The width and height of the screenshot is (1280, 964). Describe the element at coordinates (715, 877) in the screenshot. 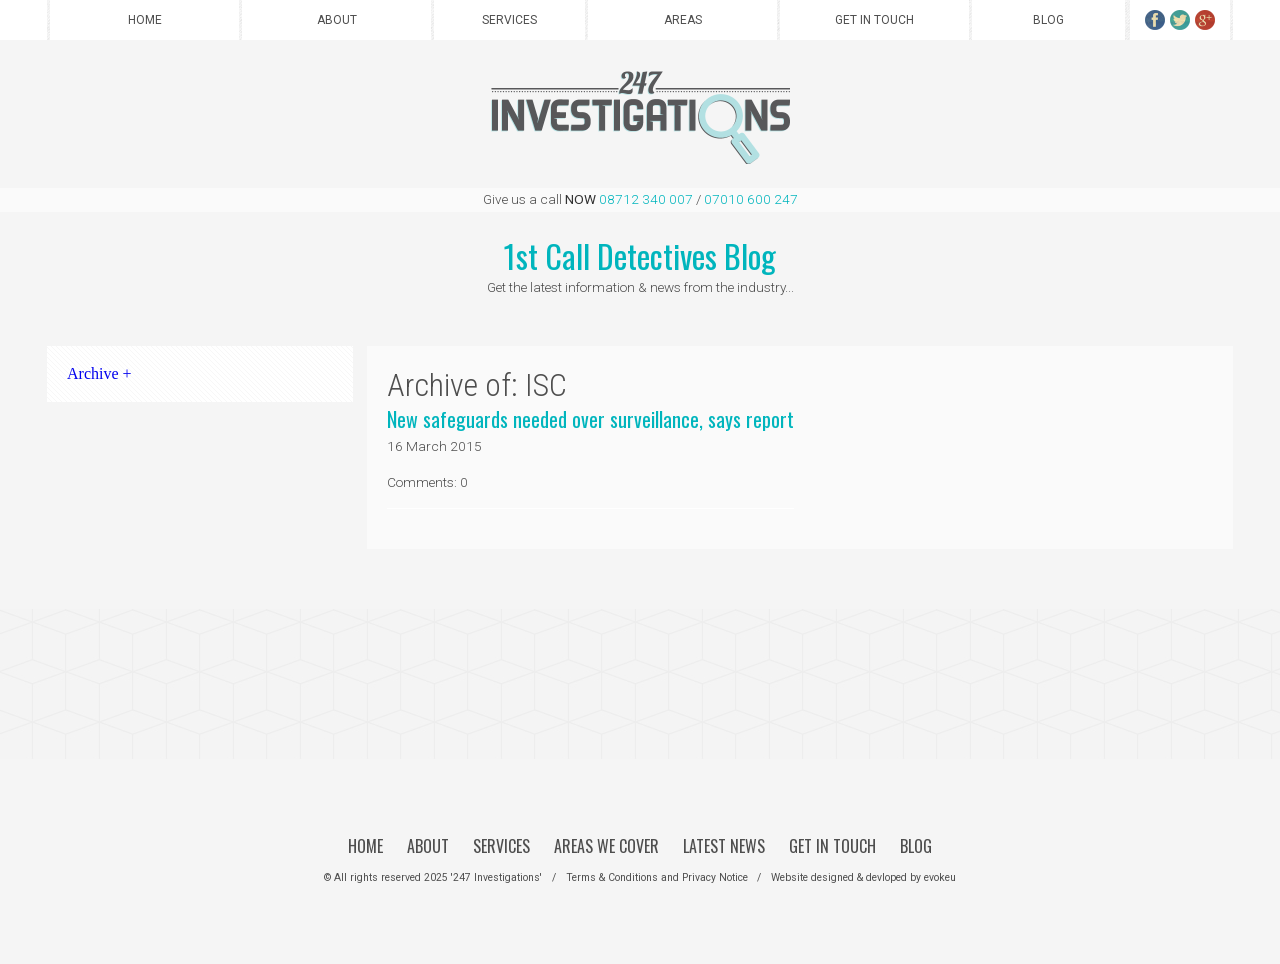

I see `Privacy Notice` at that location.